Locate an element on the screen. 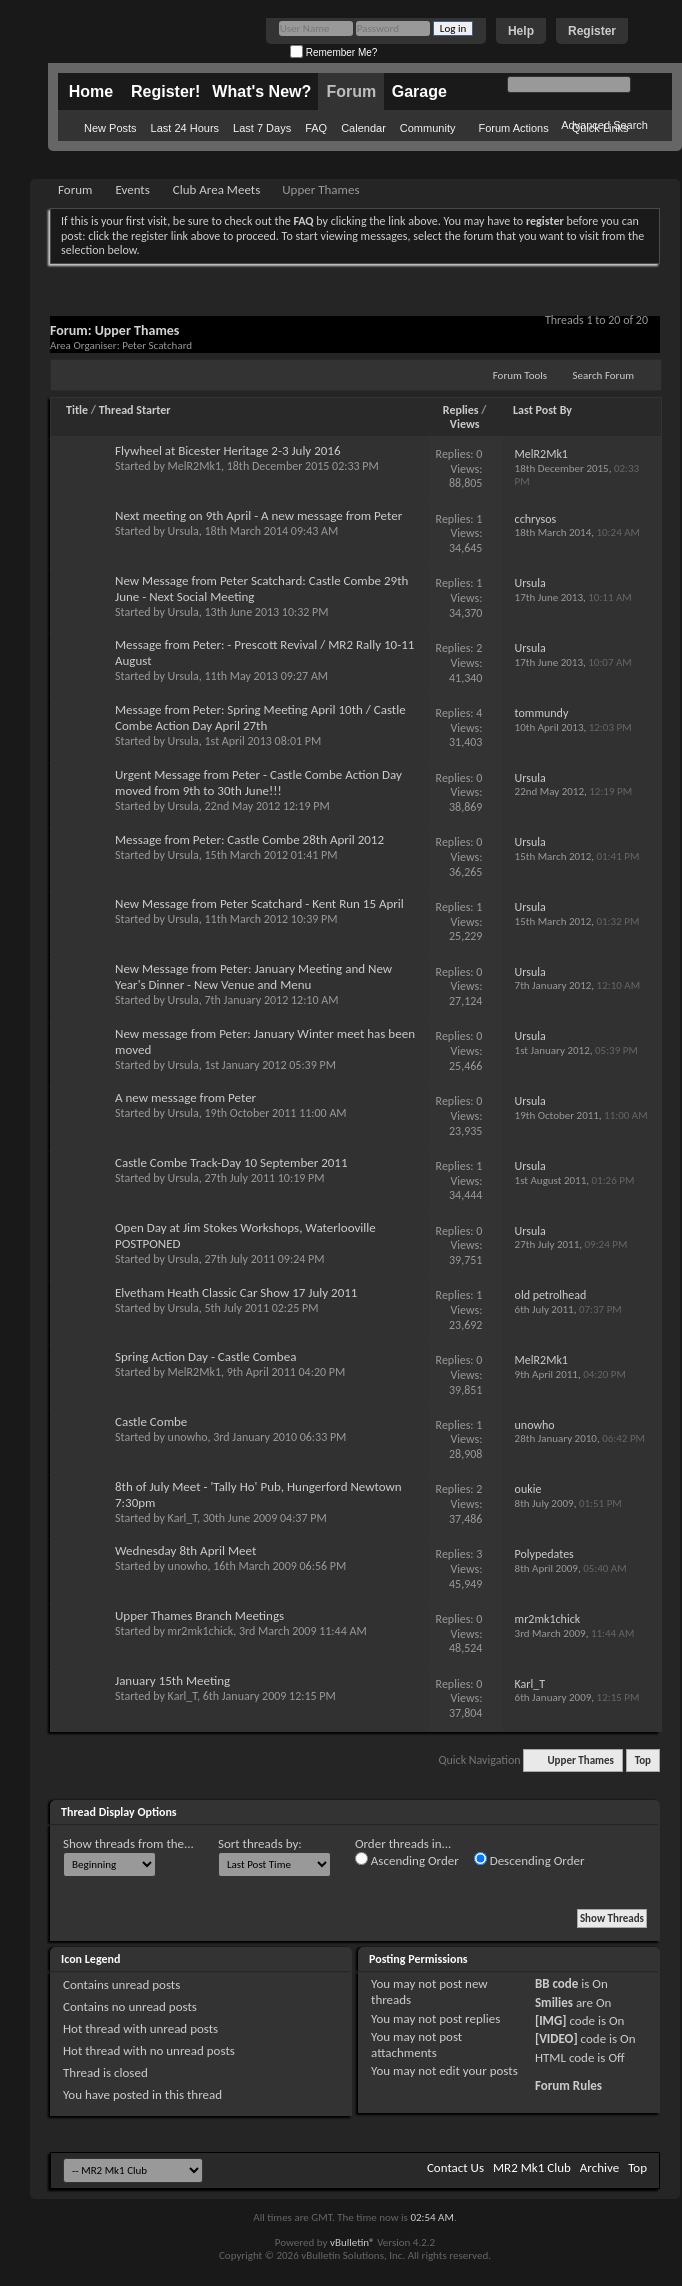  January 15th Meeting is located at coordinates (172, 1680).